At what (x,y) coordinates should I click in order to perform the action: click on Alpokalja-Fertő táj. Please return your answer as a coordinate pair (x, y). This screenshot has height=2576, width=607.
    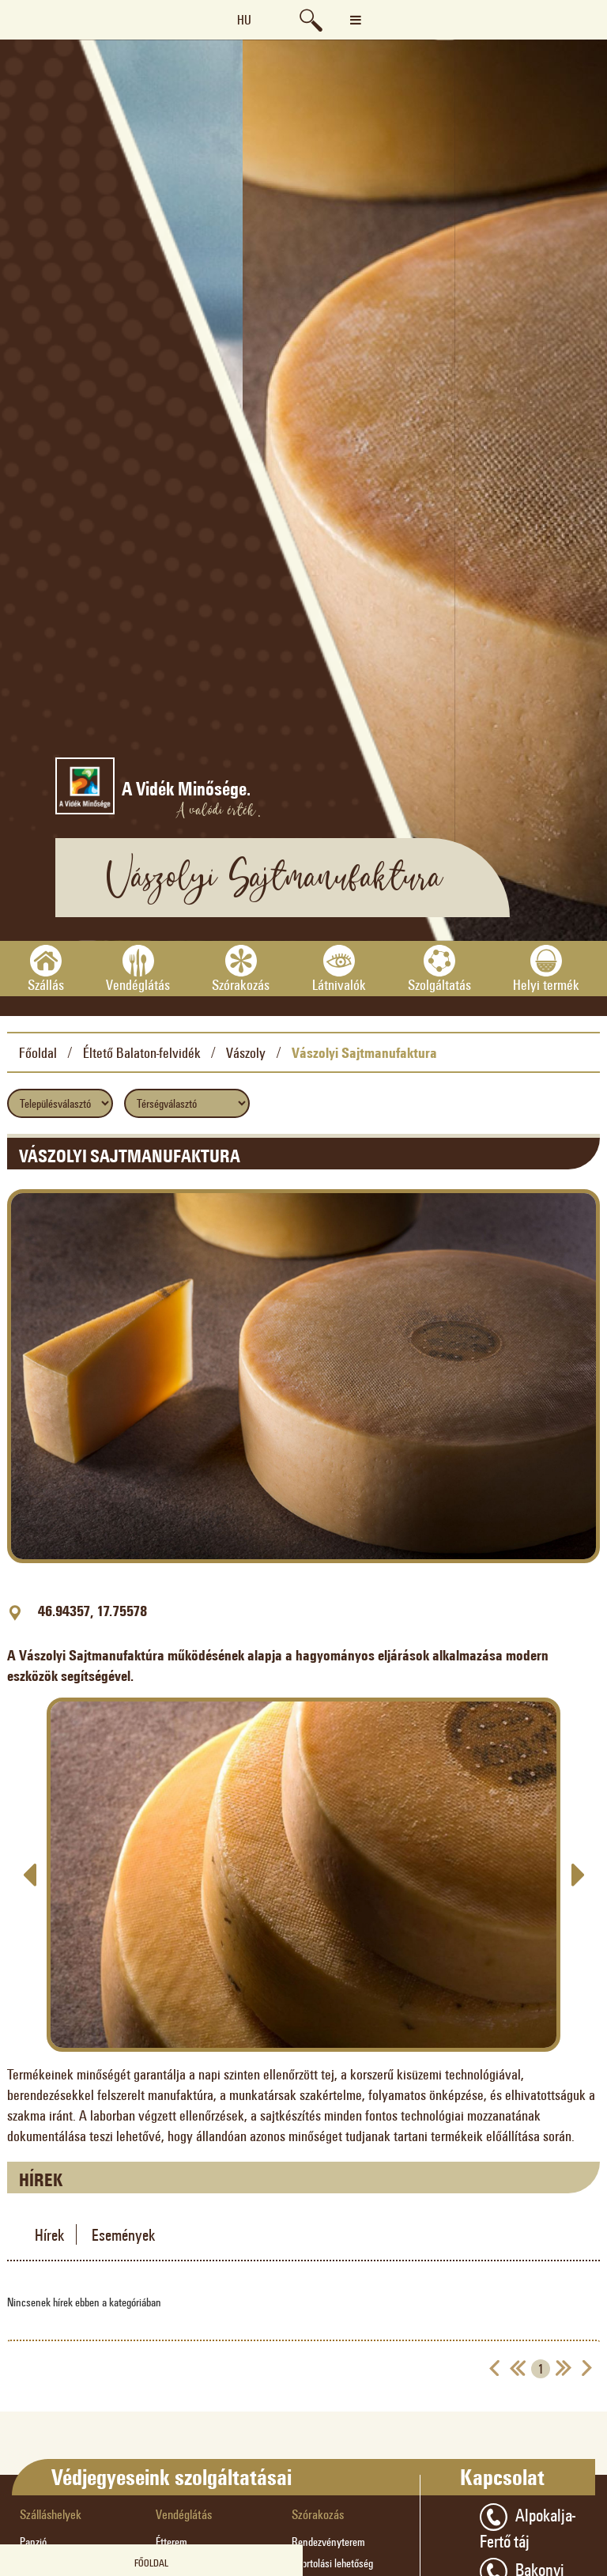
    Looking at the image, I should click on (527, 2526).